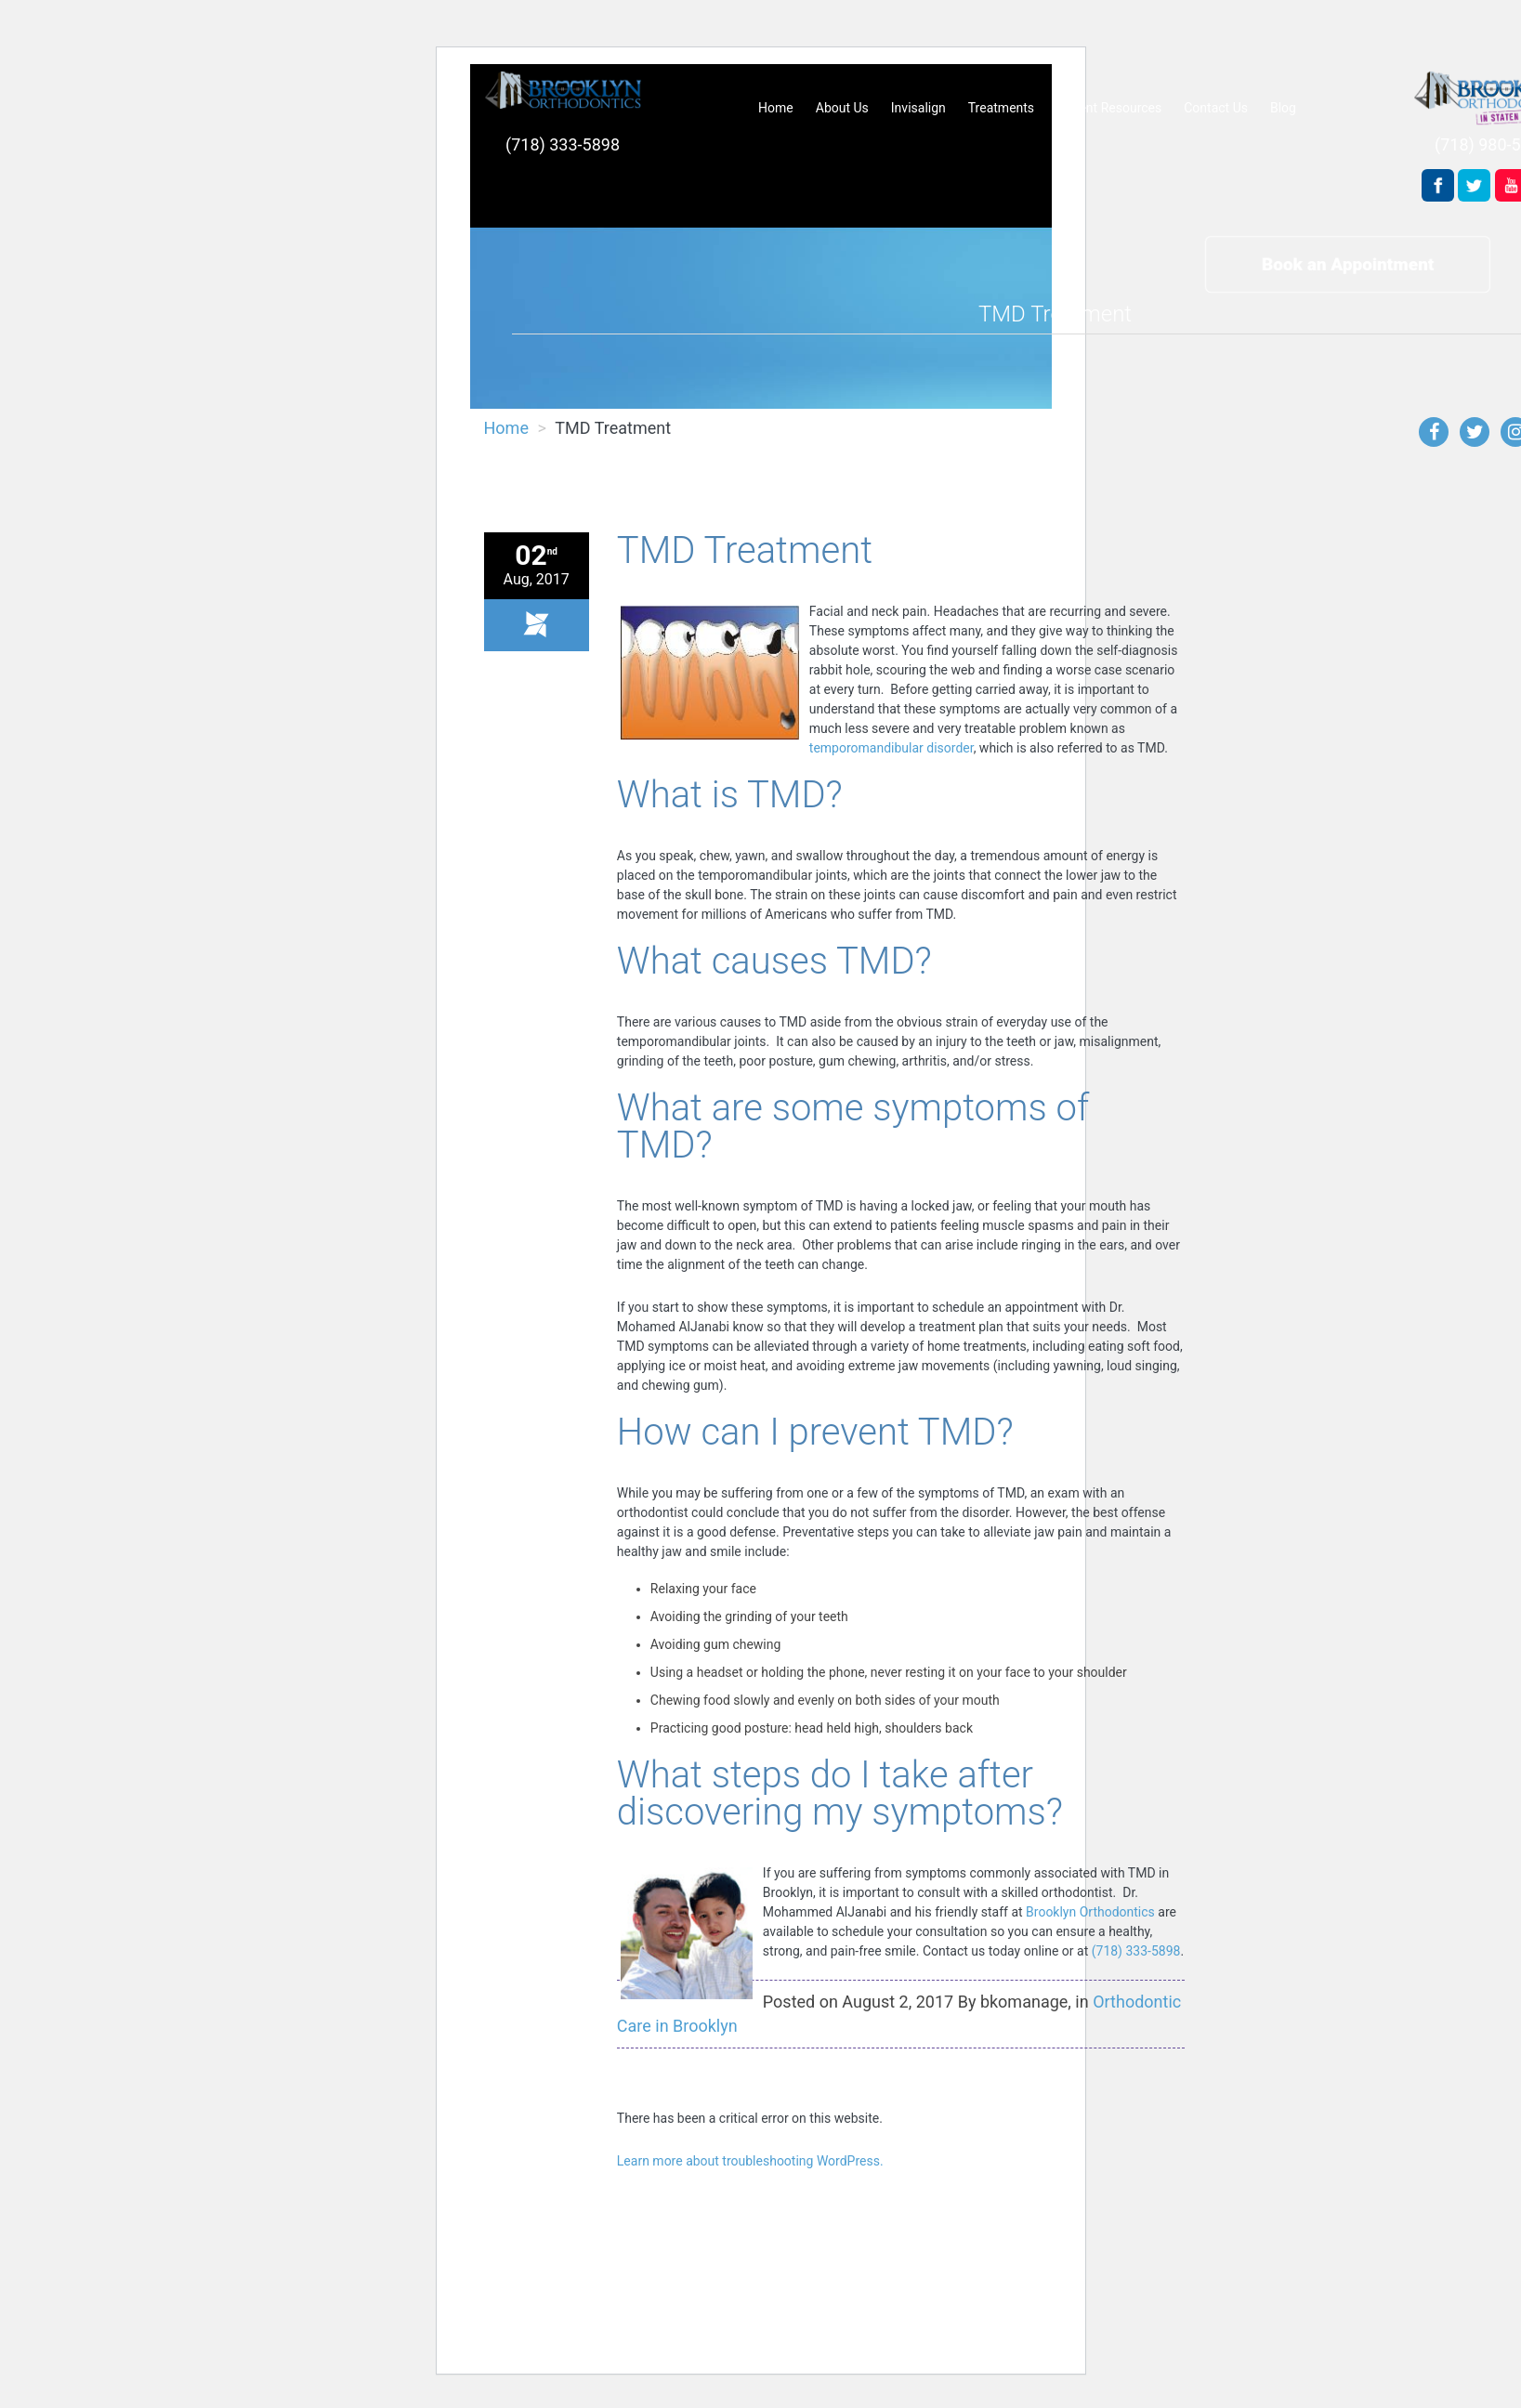 The image size is (1521, 2408). What do you see at coordinates (562, 144) in the screenshot?
I see `(718) 333-5898` at bounding box center [562, 144].